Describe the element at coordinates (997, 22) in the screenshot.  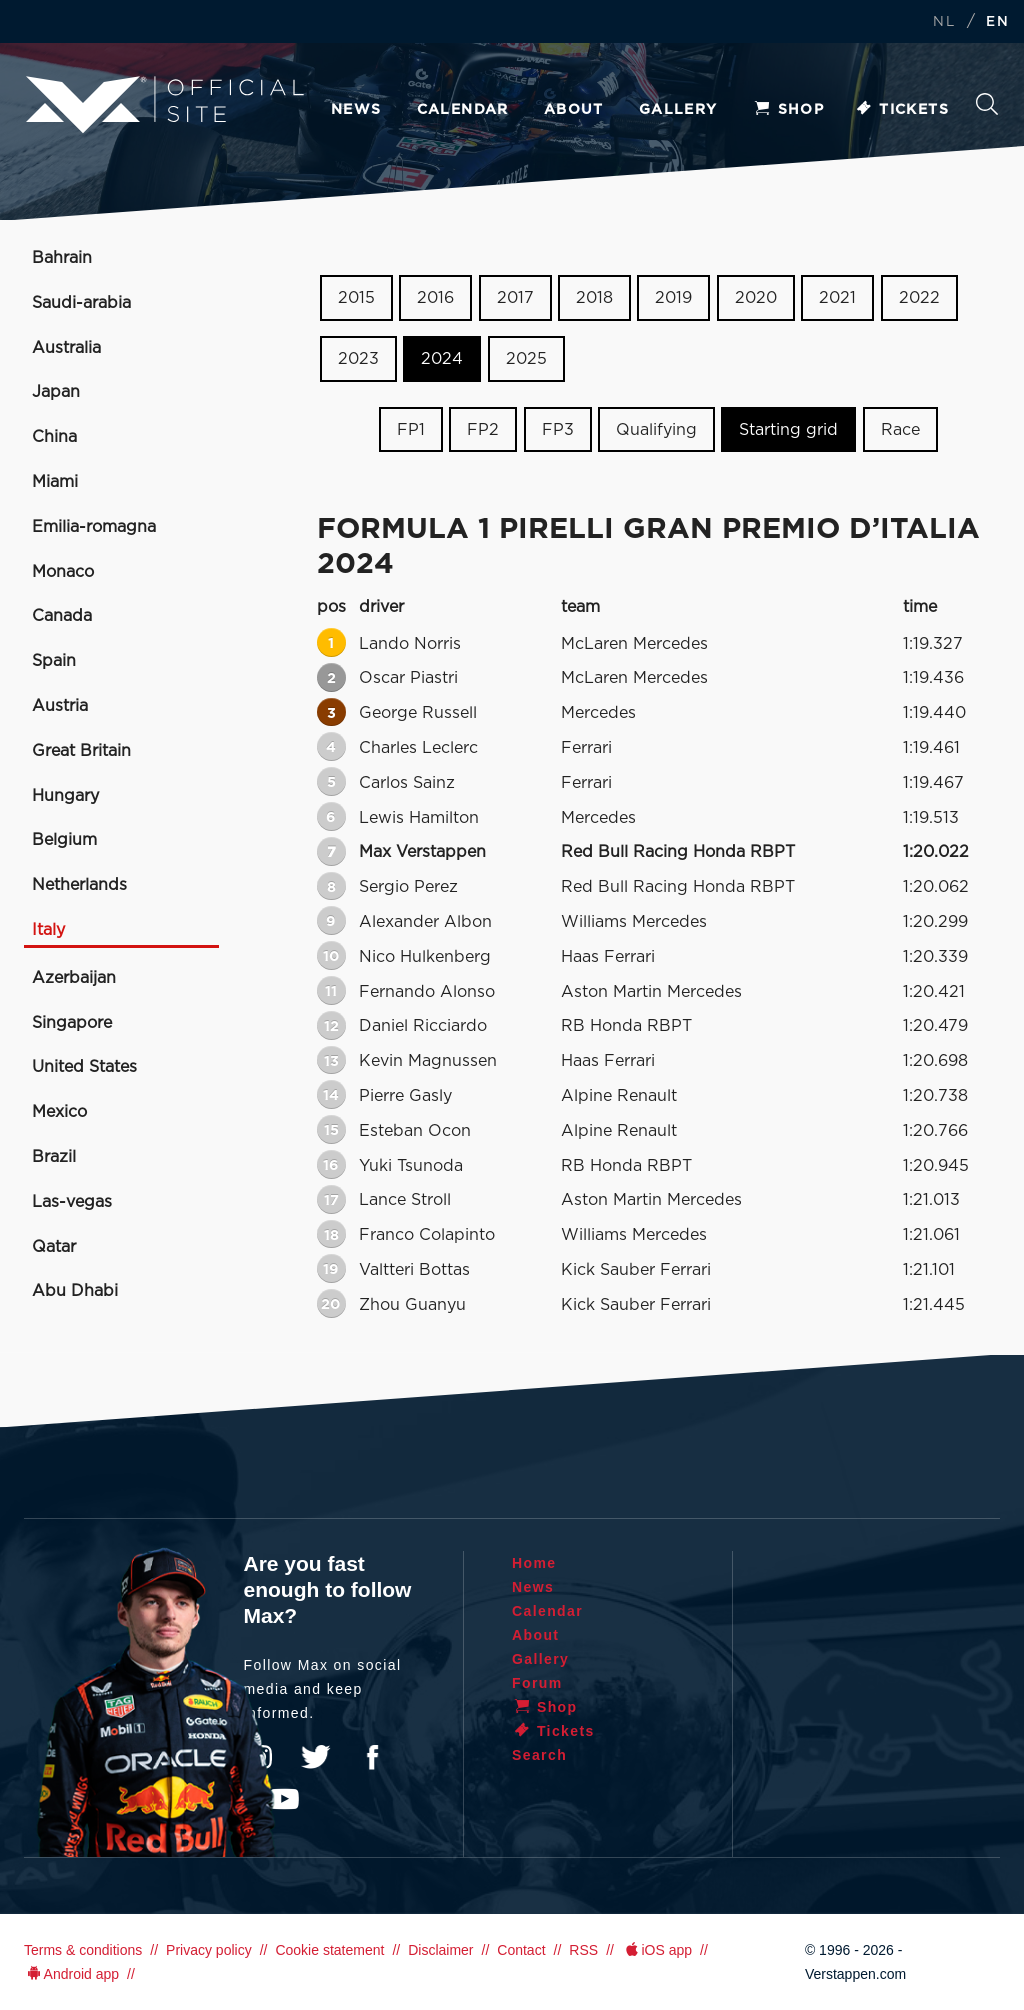
I see `EN` at that location.